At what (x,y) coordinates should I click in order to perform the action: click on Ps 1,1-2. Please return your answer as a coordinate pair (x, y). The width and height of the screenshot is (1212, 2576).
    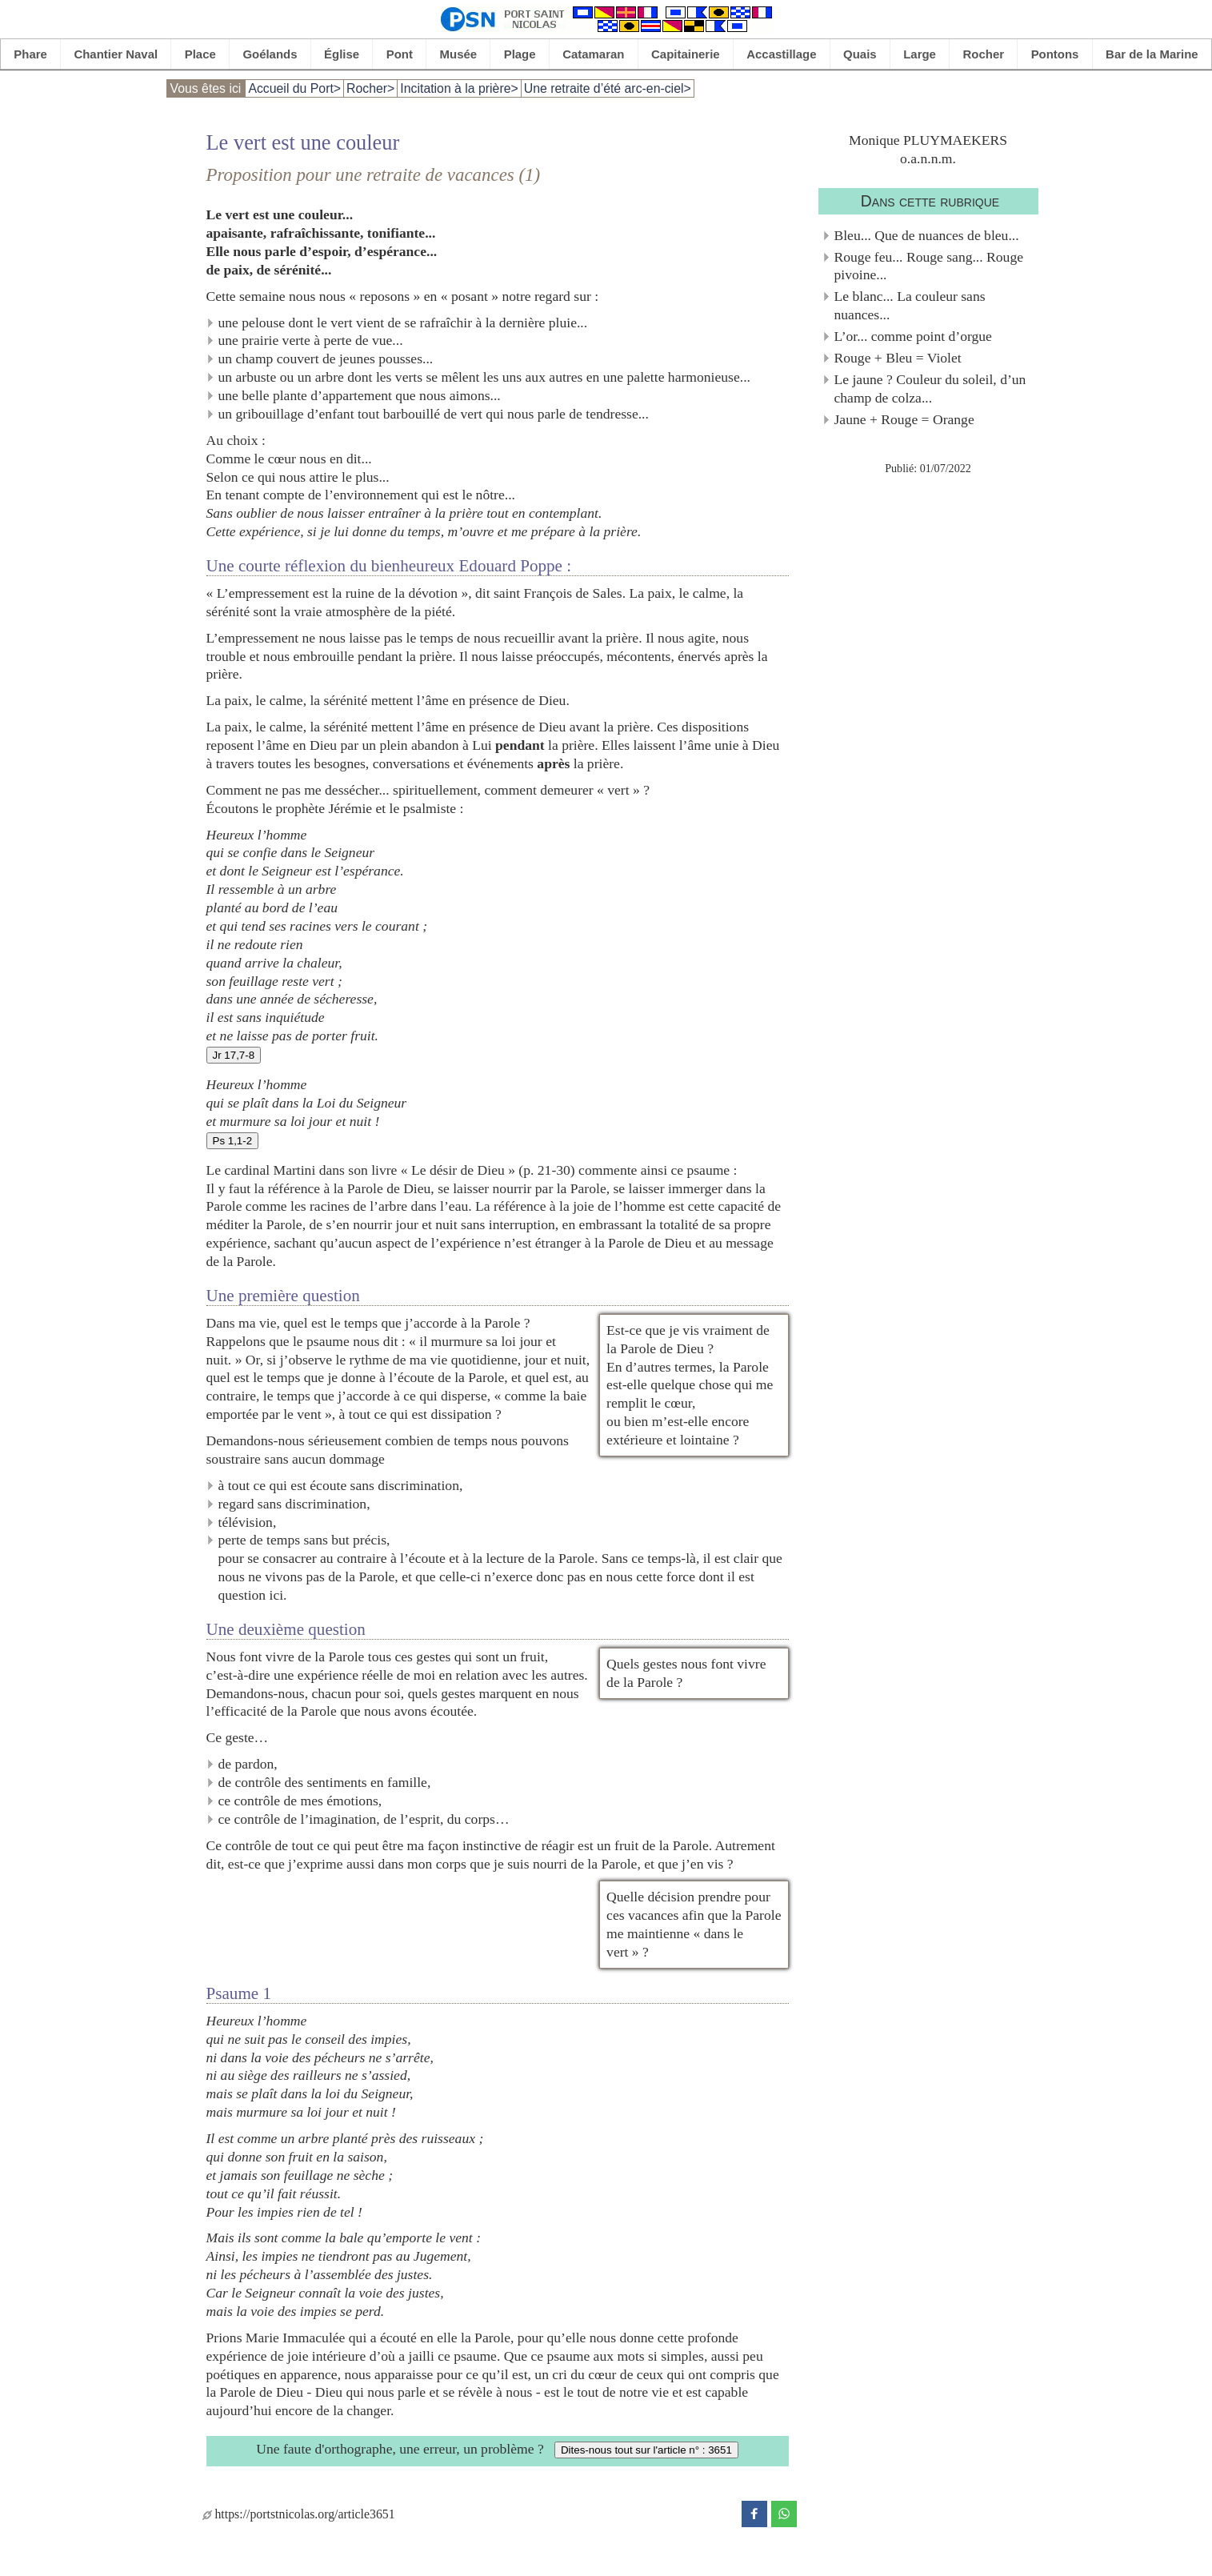
    Looking at the image, I should click on (233, 1141).